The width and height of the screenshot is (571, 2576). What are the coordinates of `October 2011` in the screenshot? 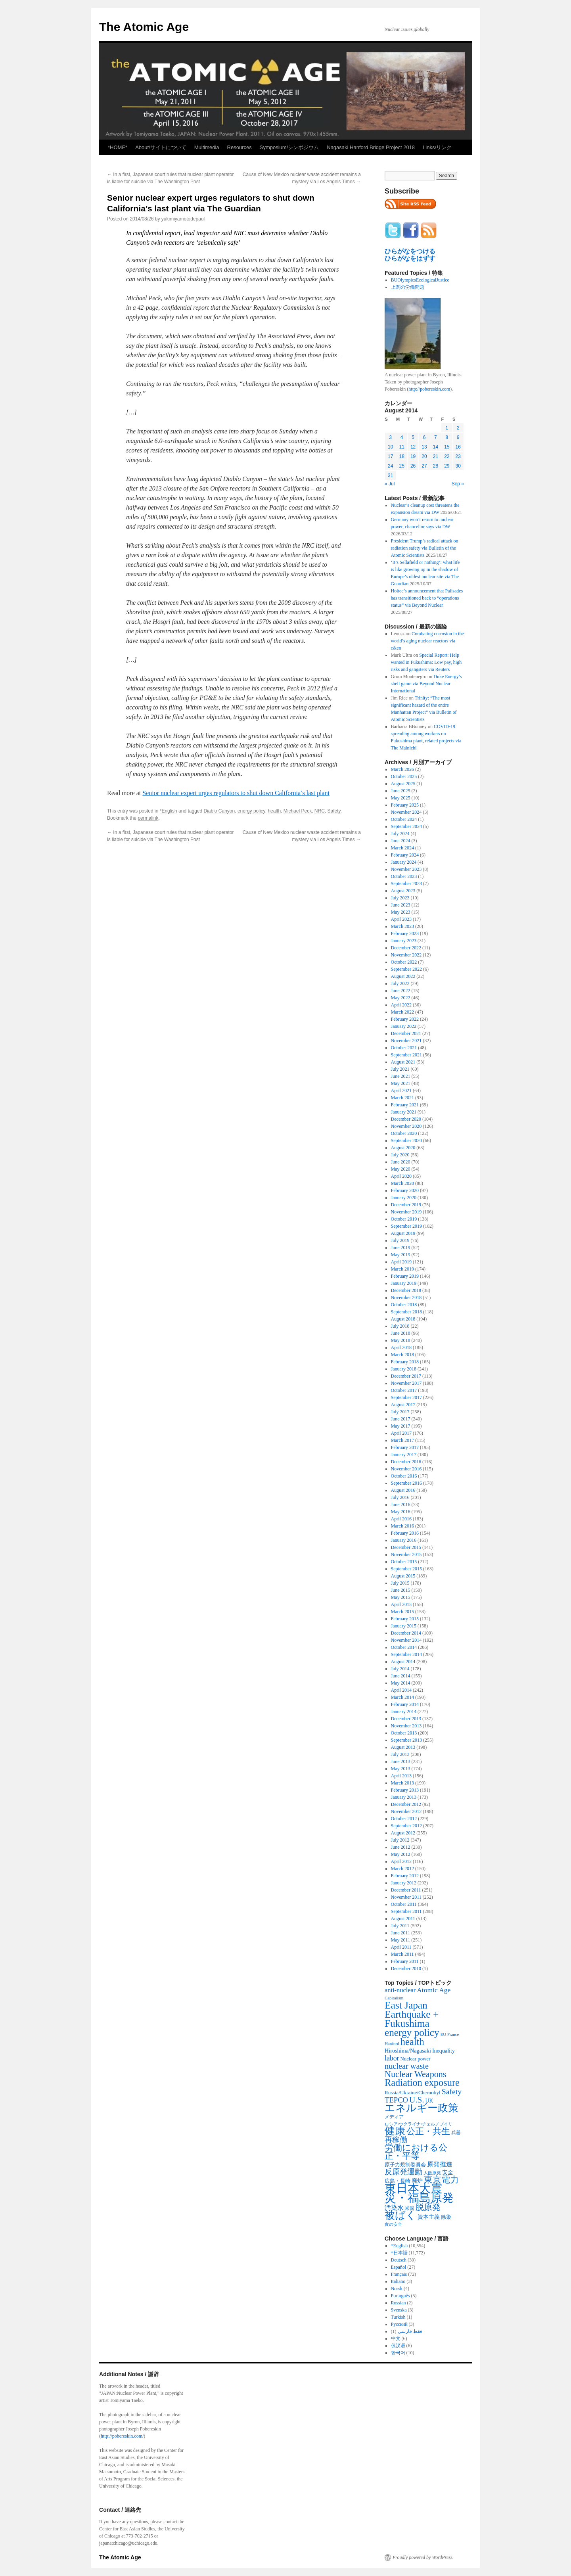 It's located at (404, 1904).